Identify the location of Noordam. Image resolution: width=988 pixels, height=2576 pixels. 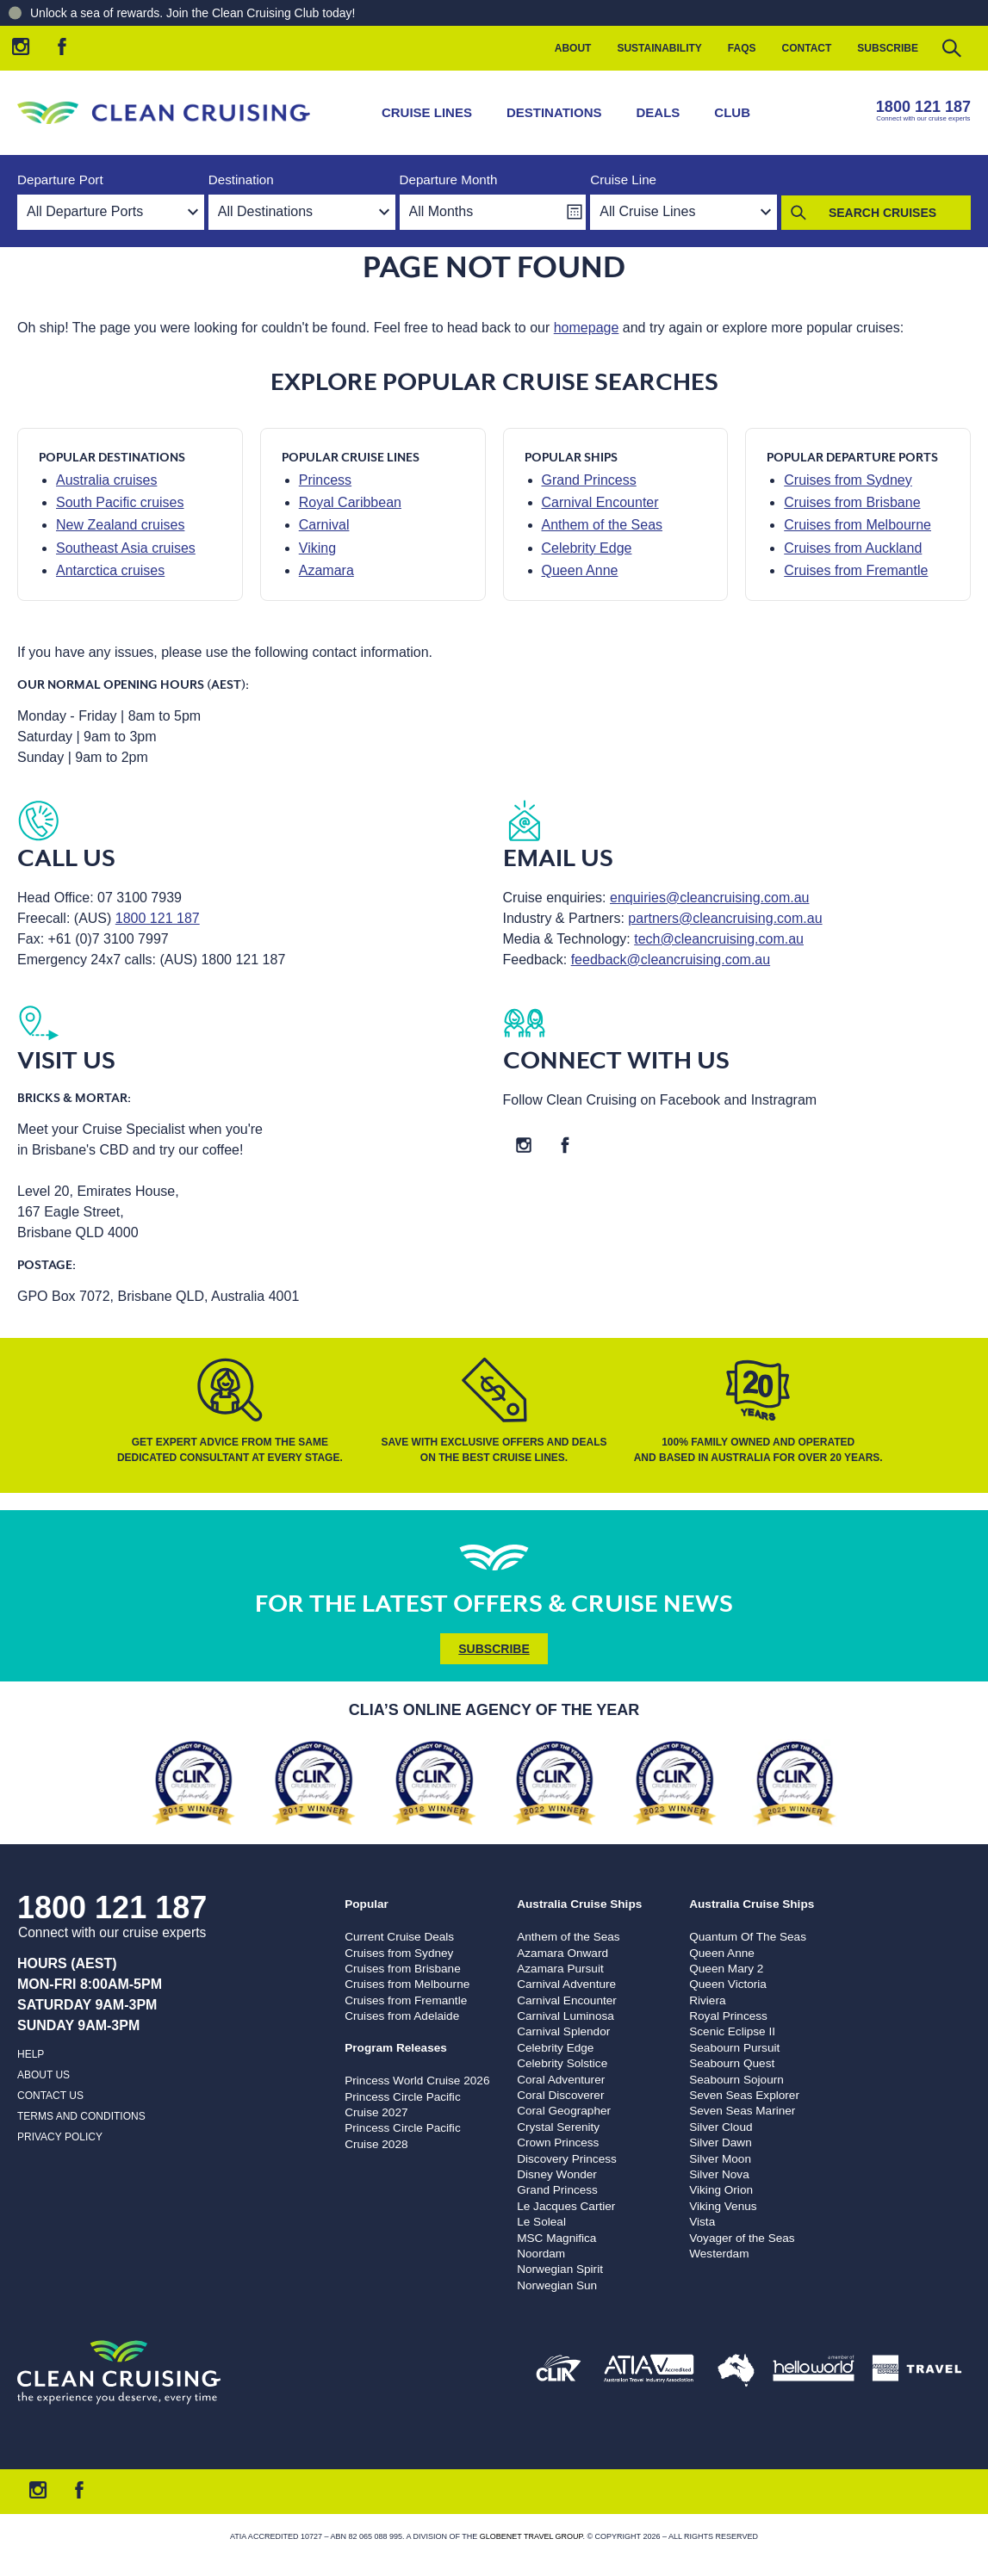
(541, 2253).